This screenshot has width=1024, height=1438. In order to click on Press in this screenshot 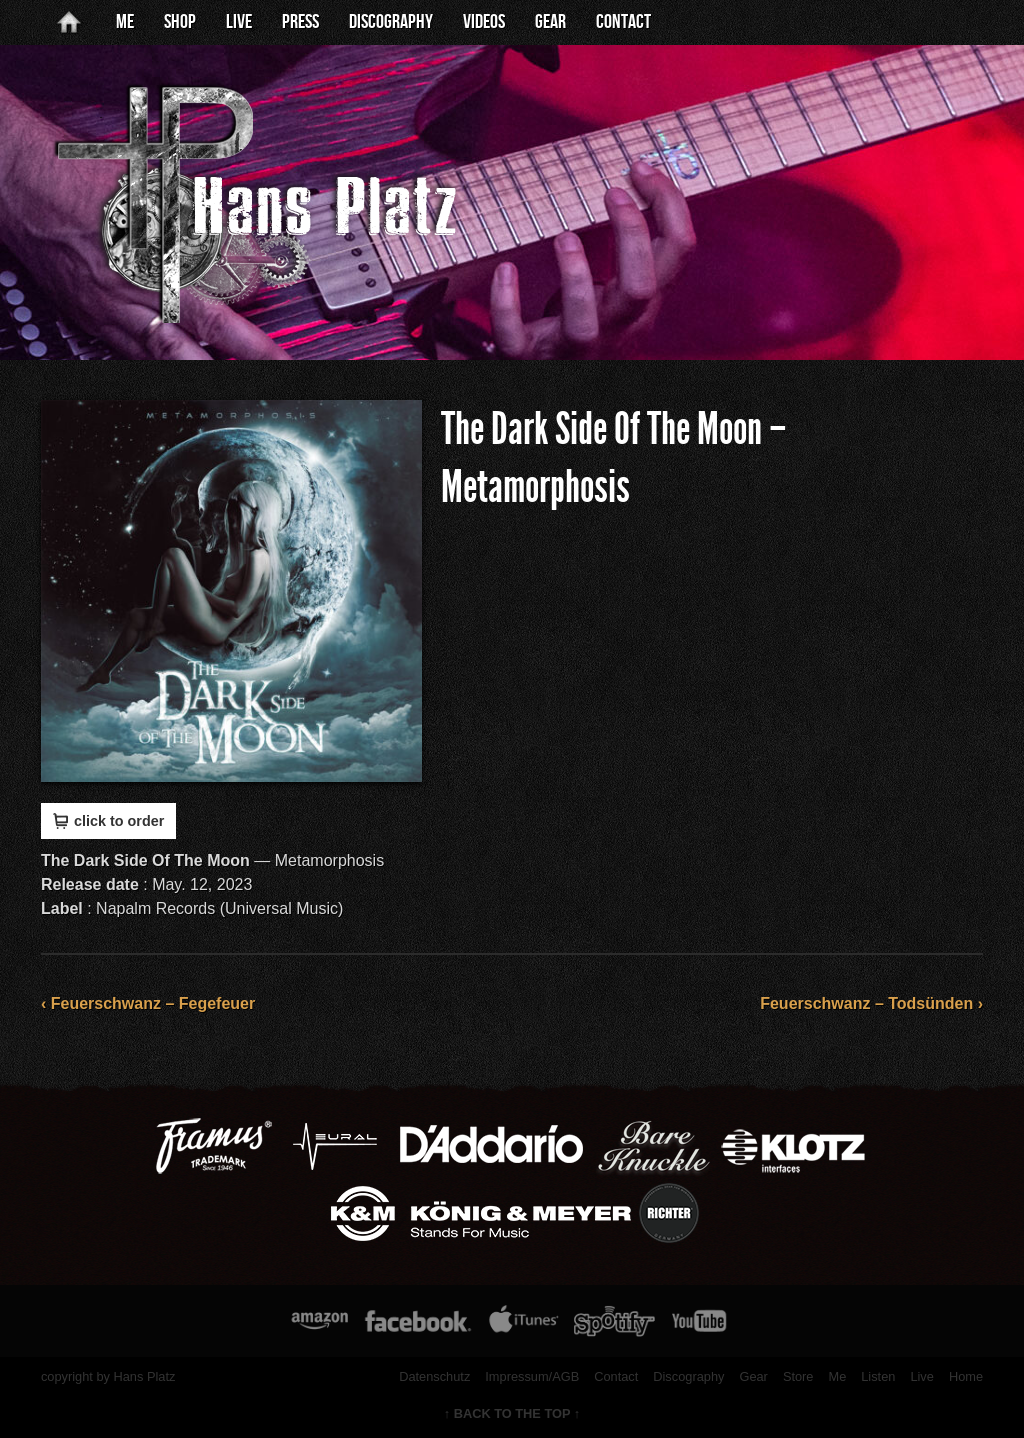, I will do `click(300, 22)`.